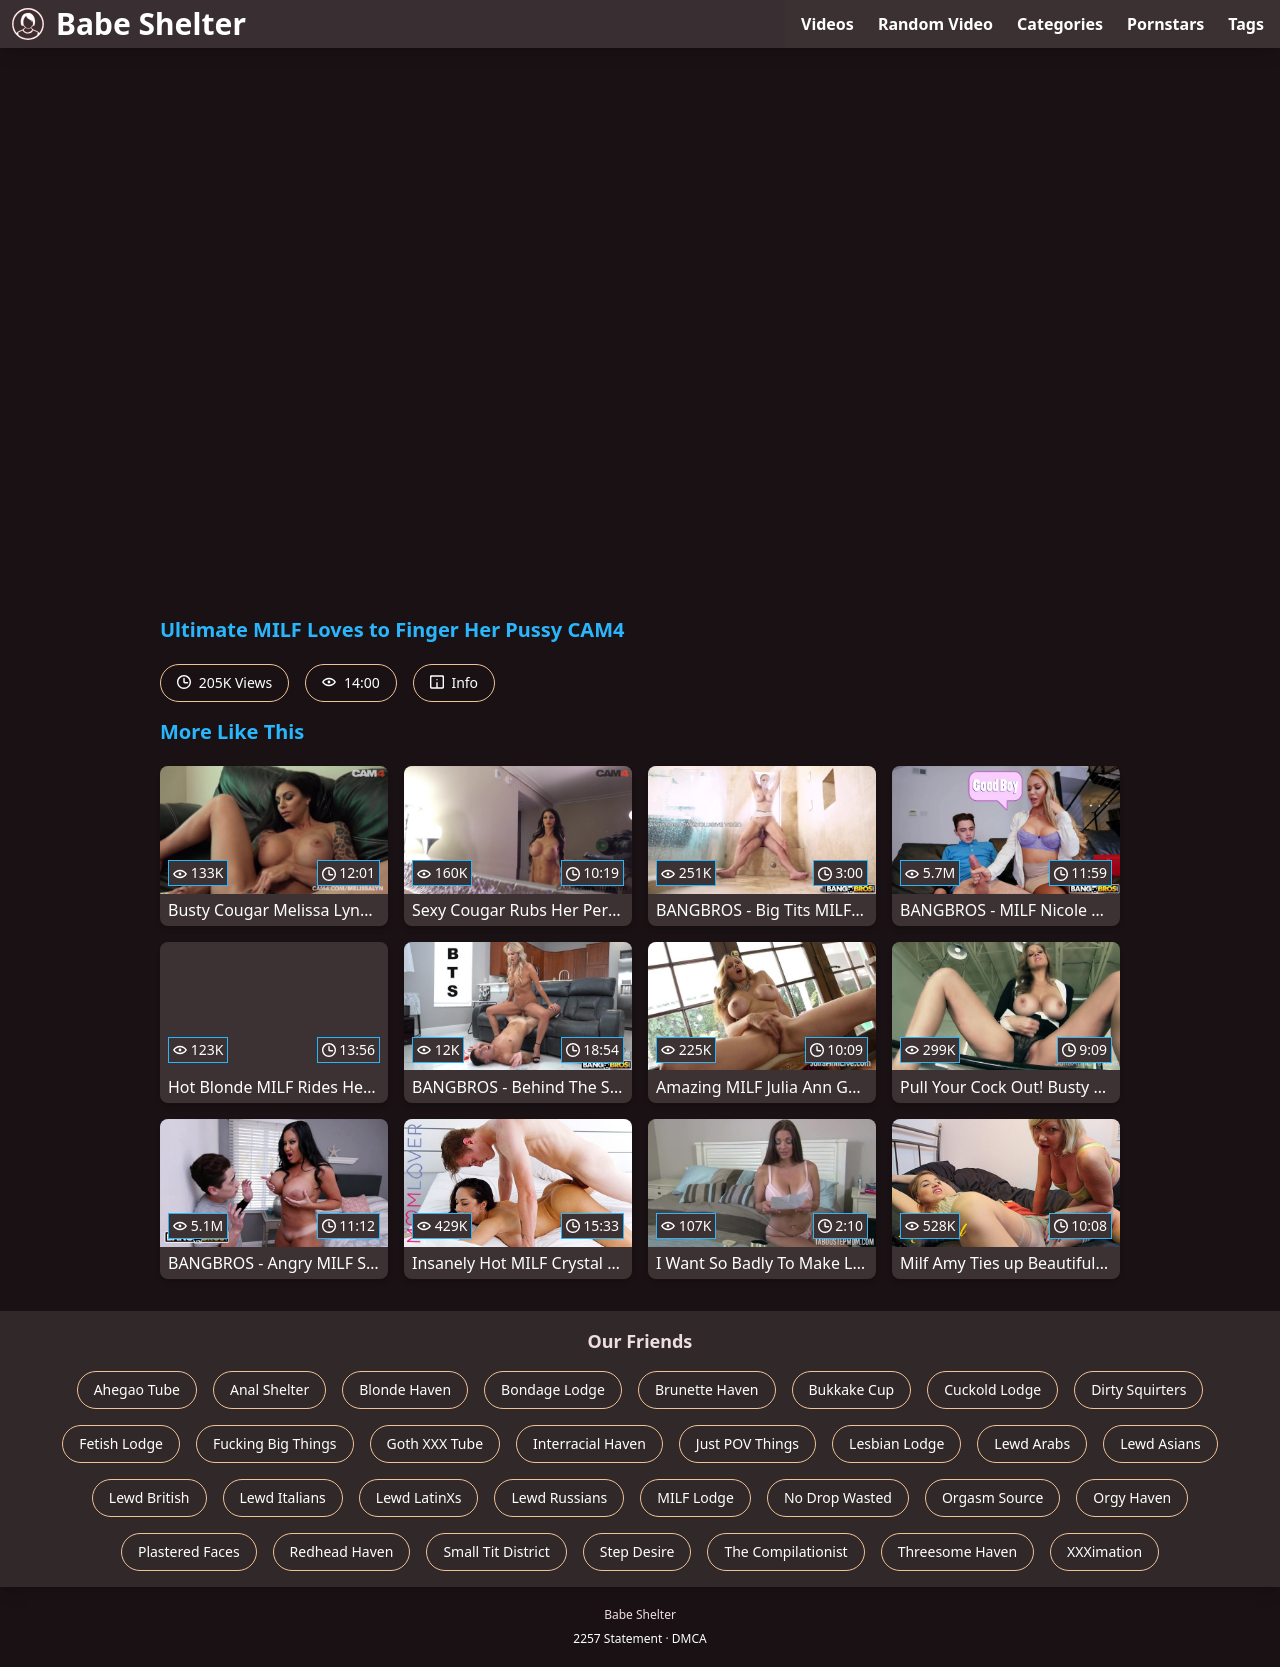 This screenshot has height=1667, width=1280. I want to click on Lewd Arabs, so click(1032, 1443).